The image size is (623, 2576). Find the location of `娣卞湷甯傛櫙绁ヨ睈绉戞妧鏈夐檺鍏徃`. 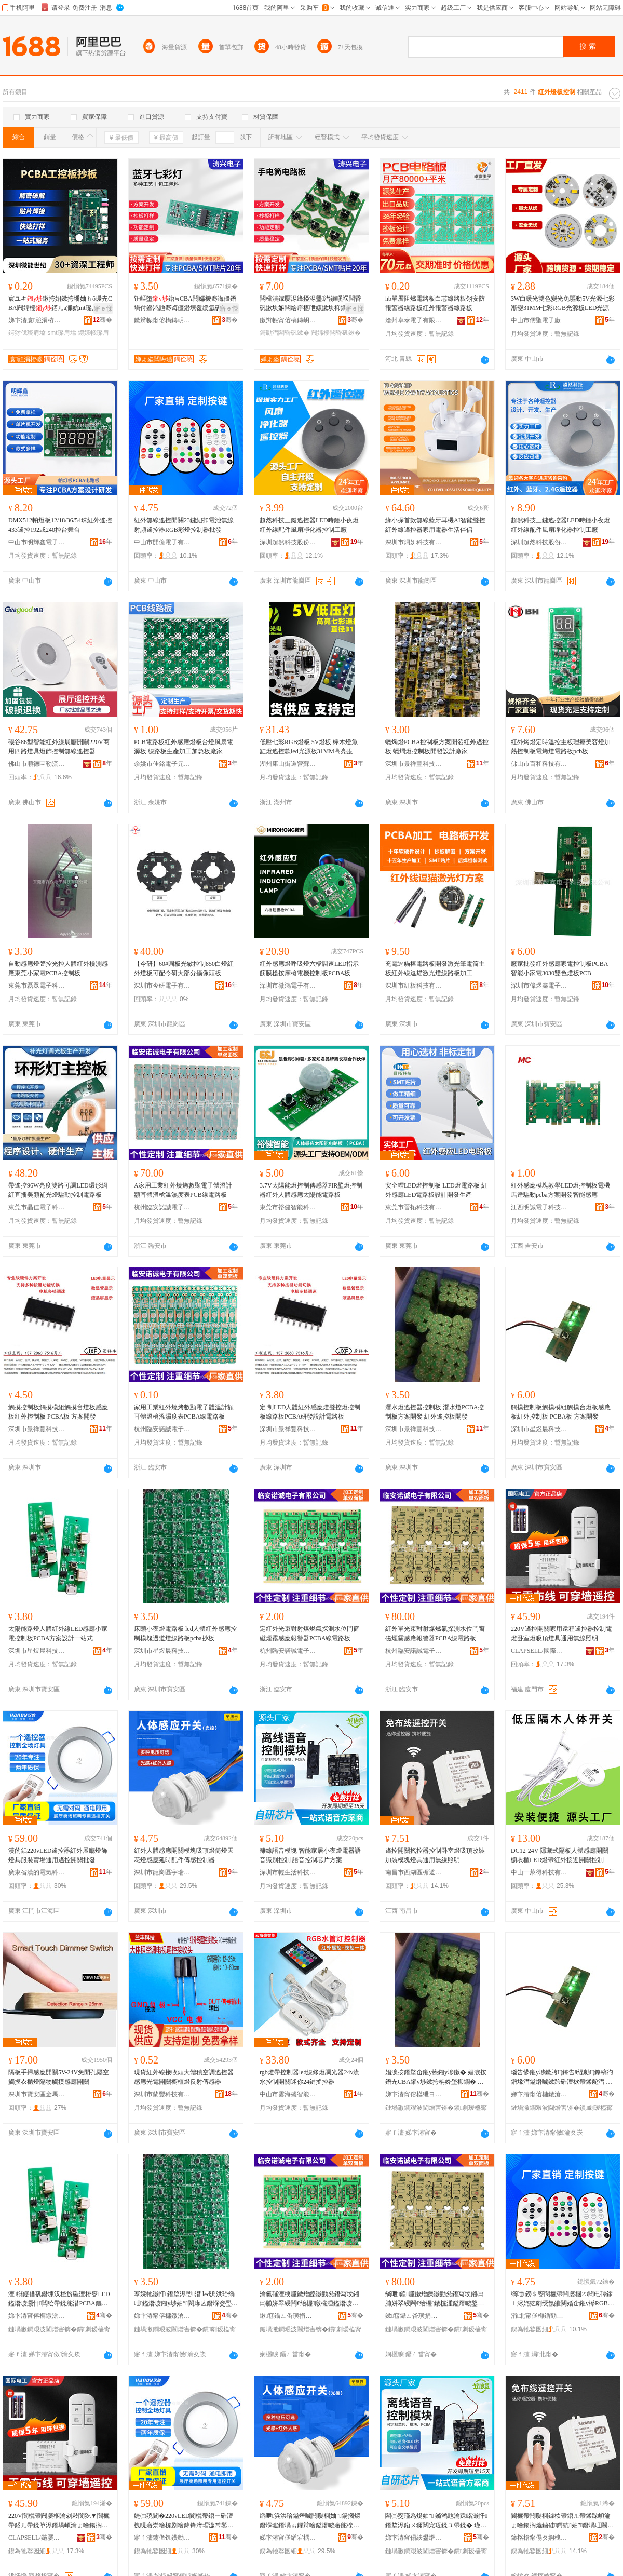

娣卞湷甯傛櫙绁ヨ睈绉戞妧鏈夐檺鍏徃 is located at coordinates (413, 2094).